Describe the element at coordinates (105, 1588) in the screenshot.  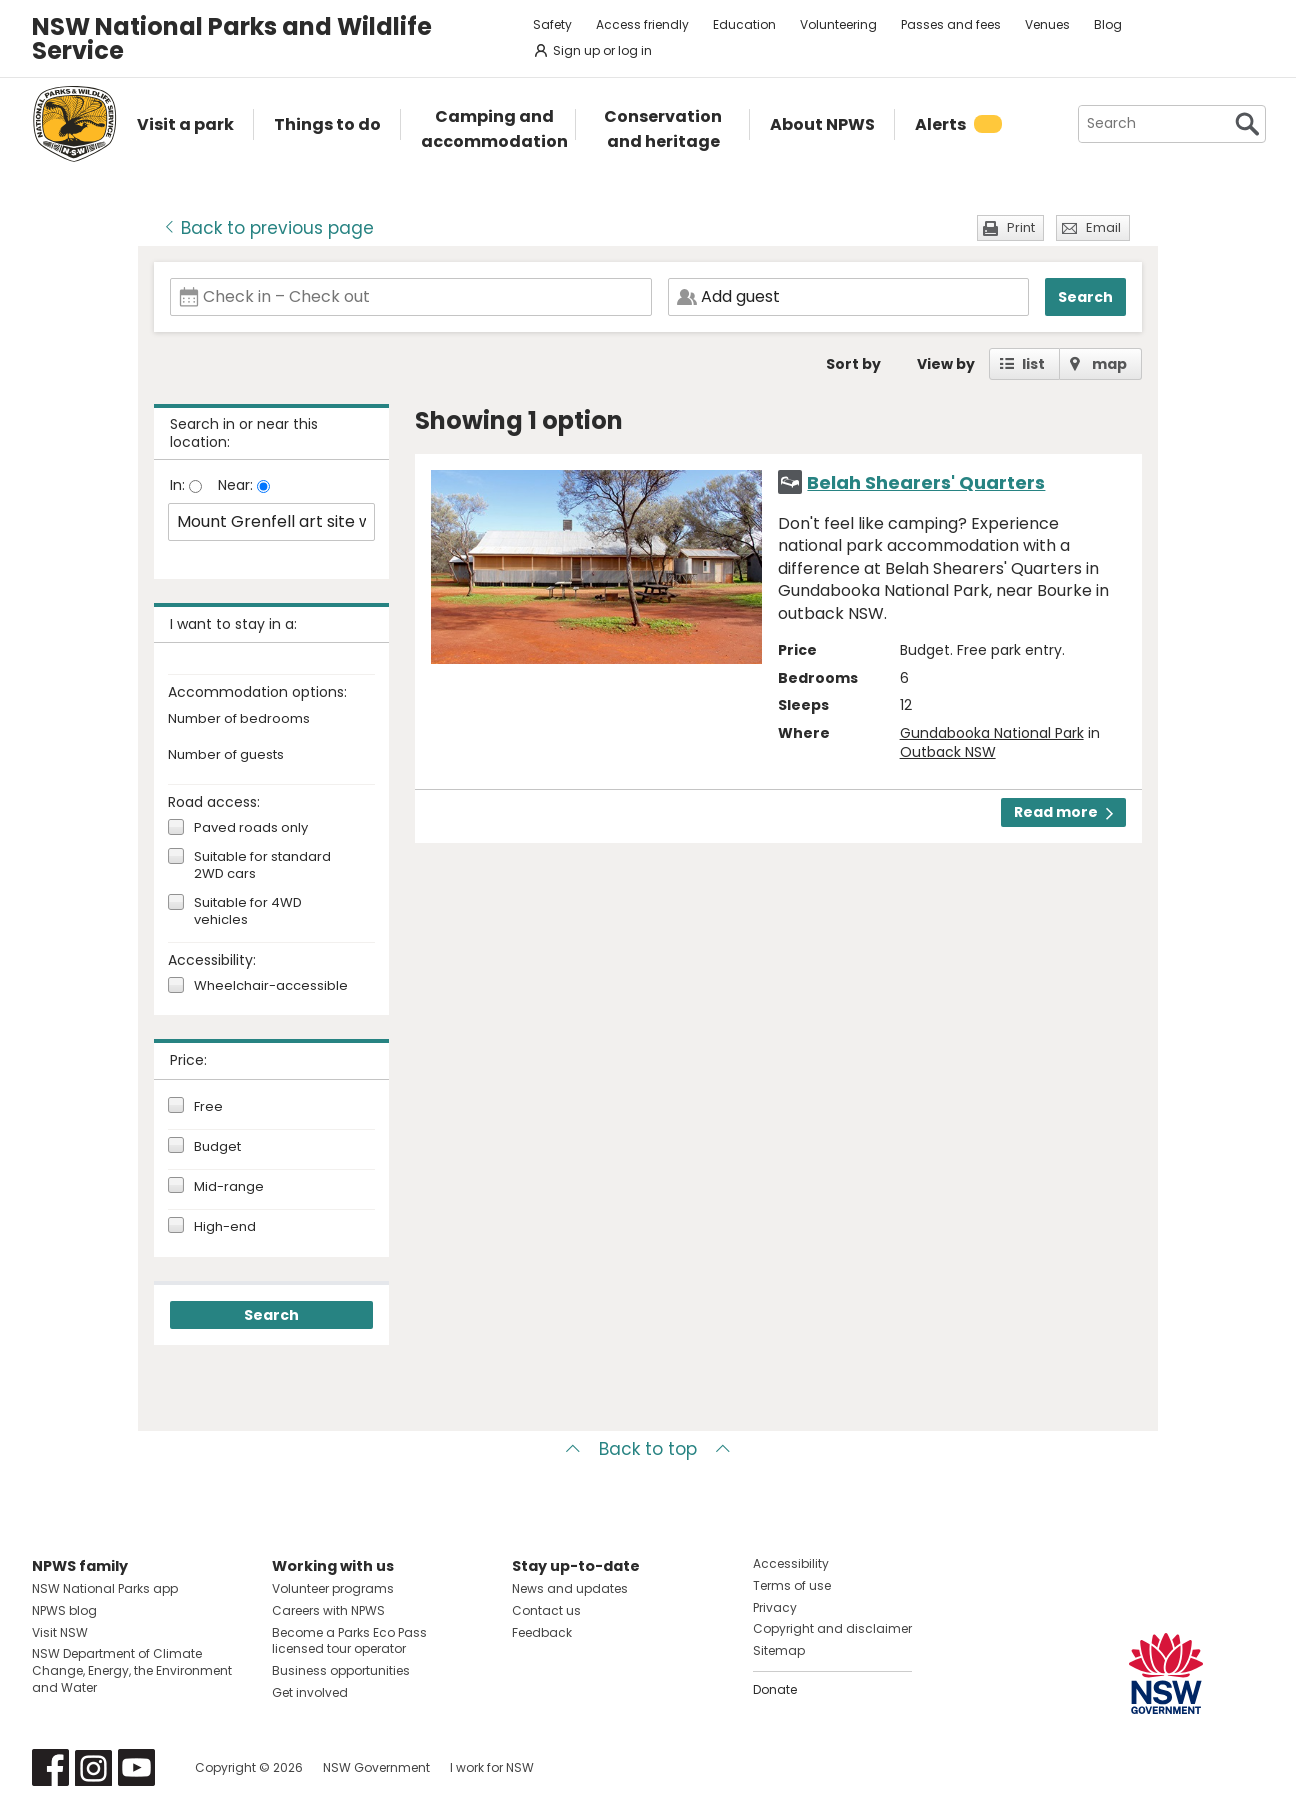
I see `NSW National Parks app` at that location.